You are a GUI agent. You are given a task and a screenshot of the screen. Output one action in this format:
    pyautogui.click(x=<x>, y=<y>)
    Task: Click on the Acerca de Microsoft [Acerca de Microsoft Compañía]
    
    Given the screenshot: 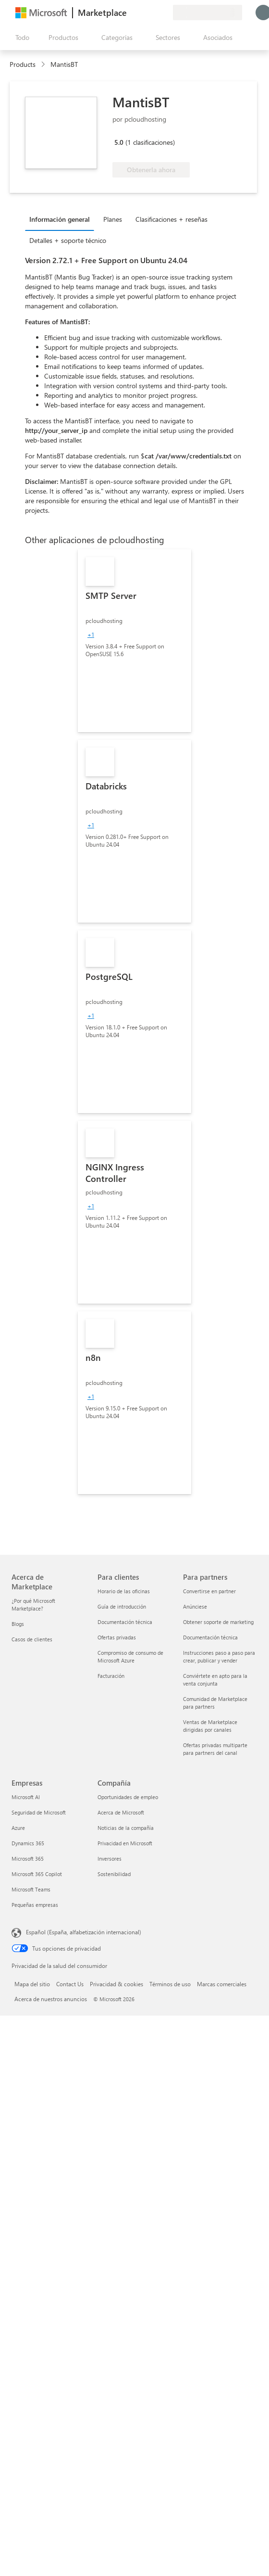 What is the action you would take?
    pyautogui.click(x=121, y=1812)
    